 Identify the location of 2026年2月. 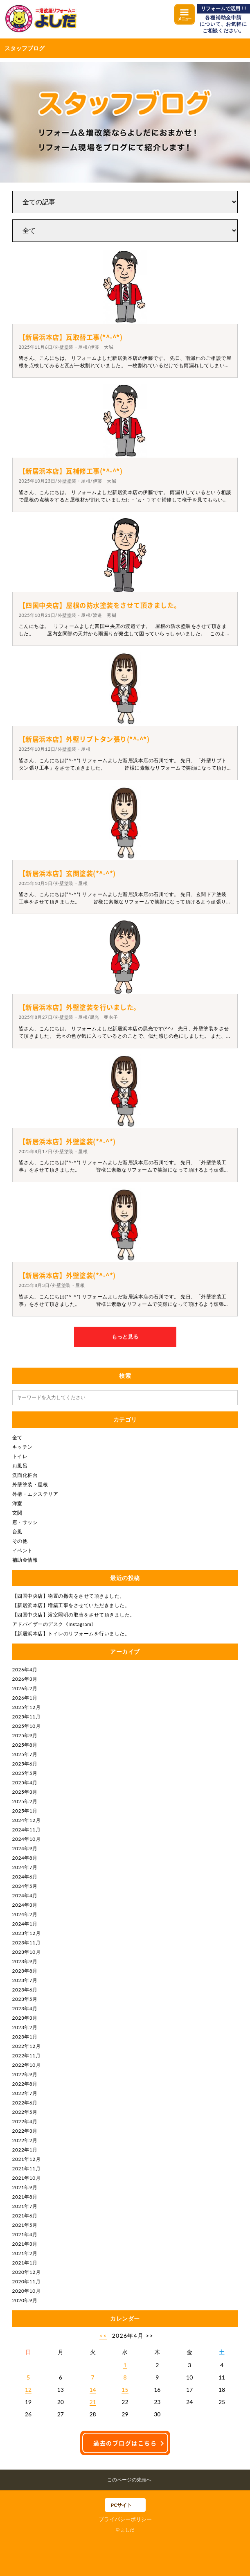
(25, 1688).